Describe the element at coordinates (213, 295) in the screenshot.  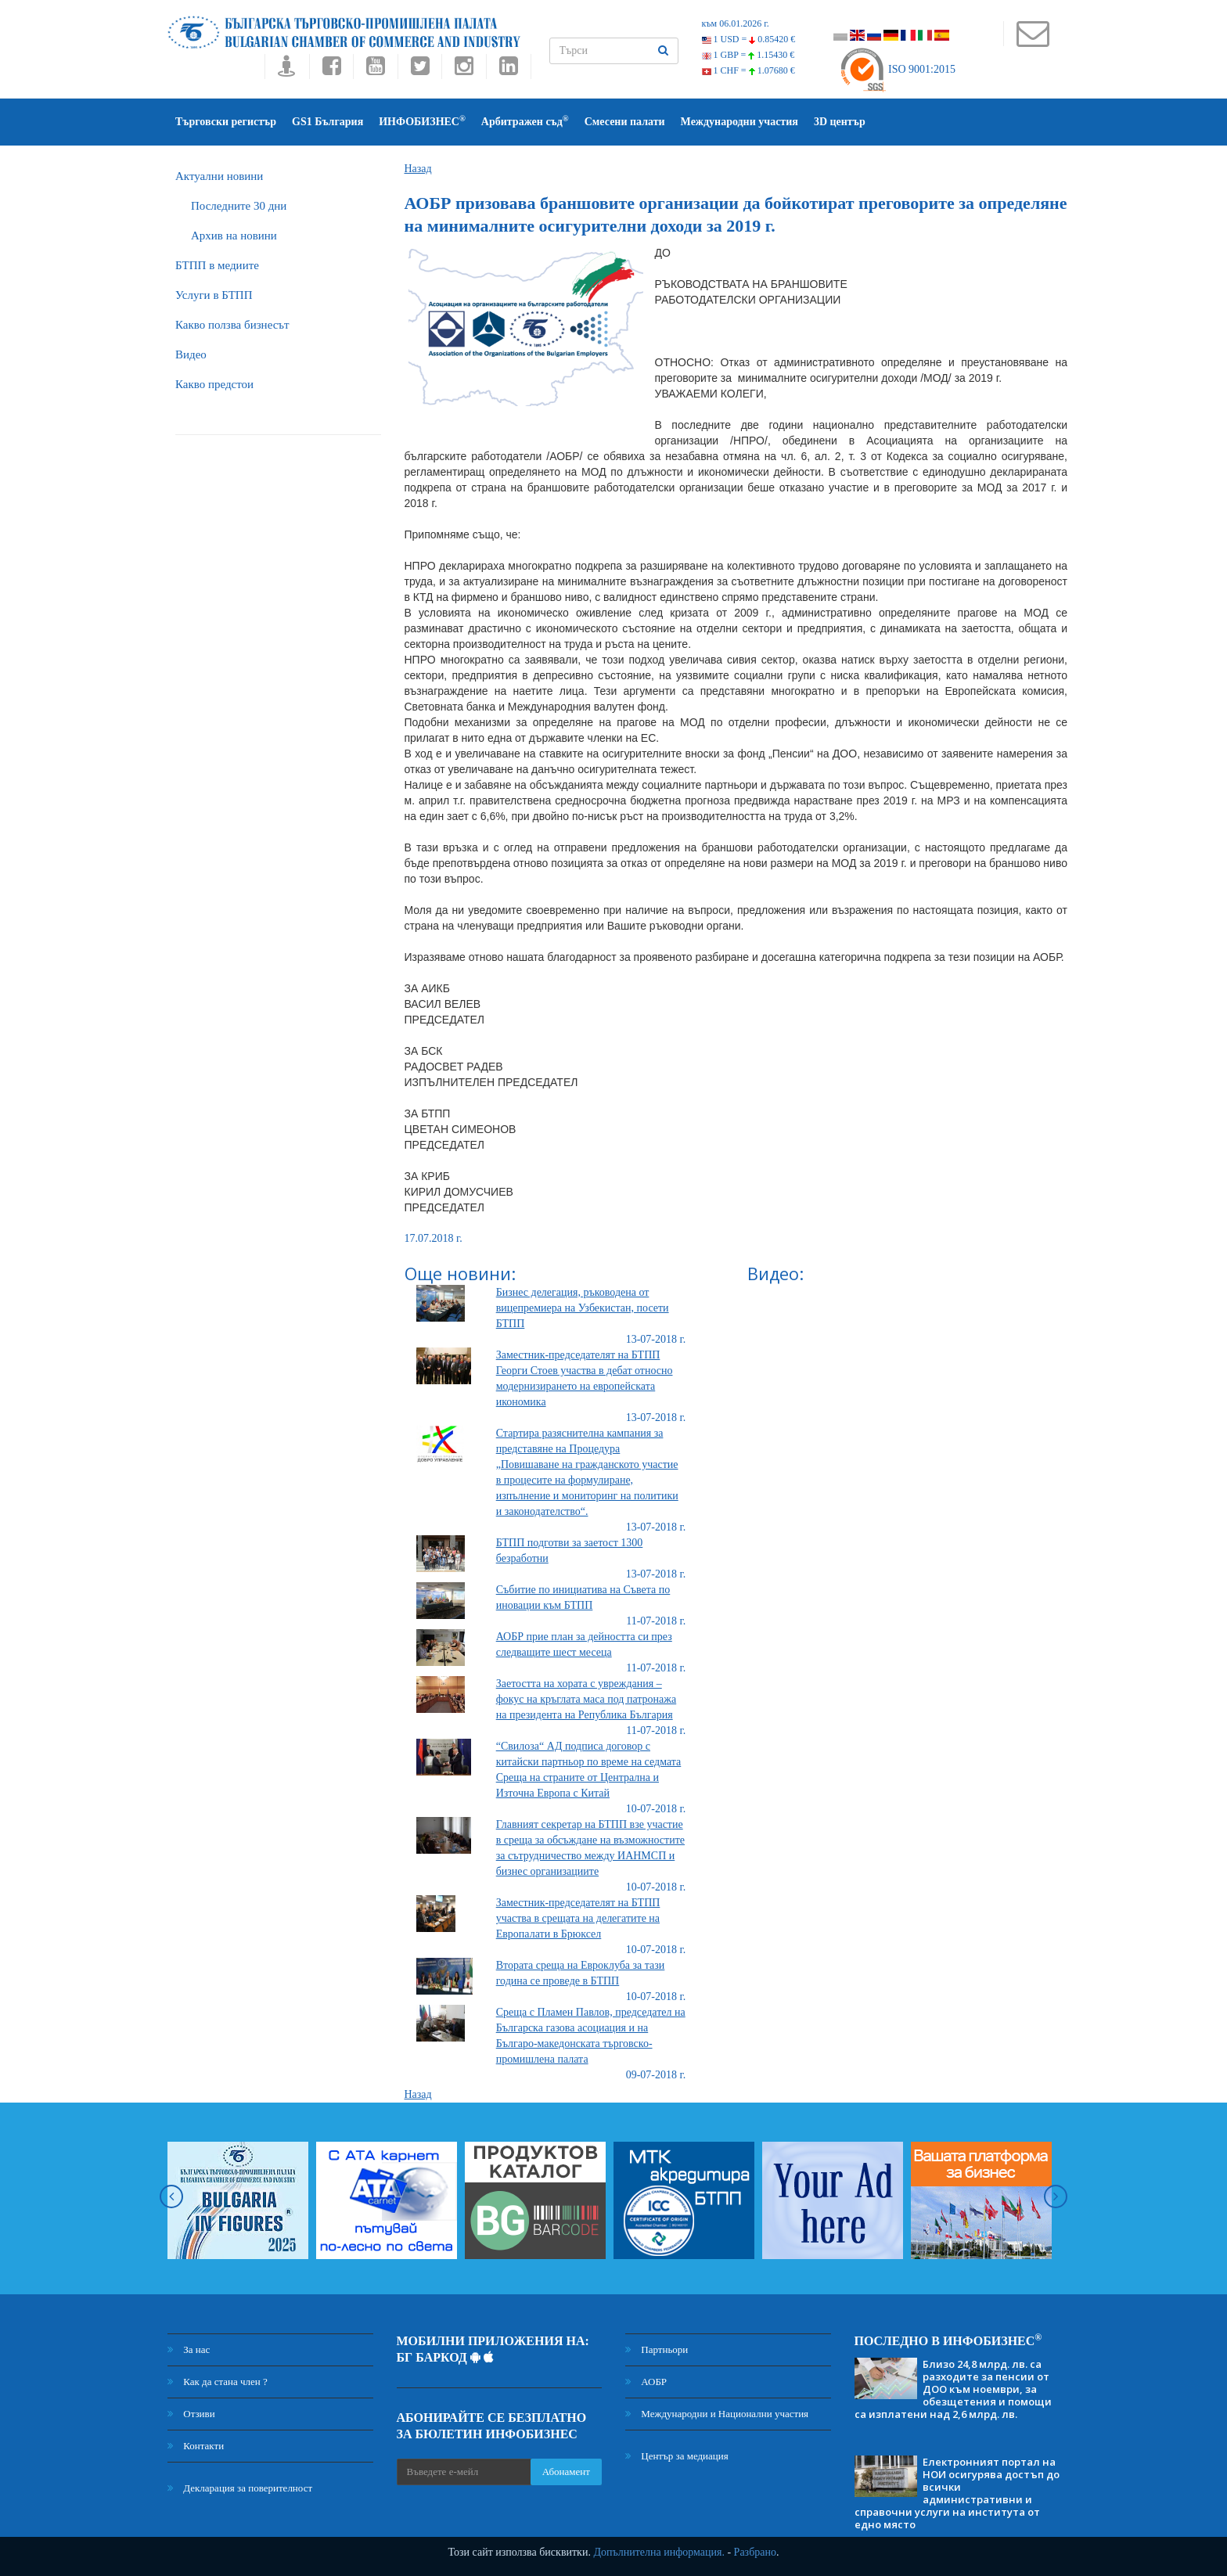
I see `Услуги в БТПП` at that location.